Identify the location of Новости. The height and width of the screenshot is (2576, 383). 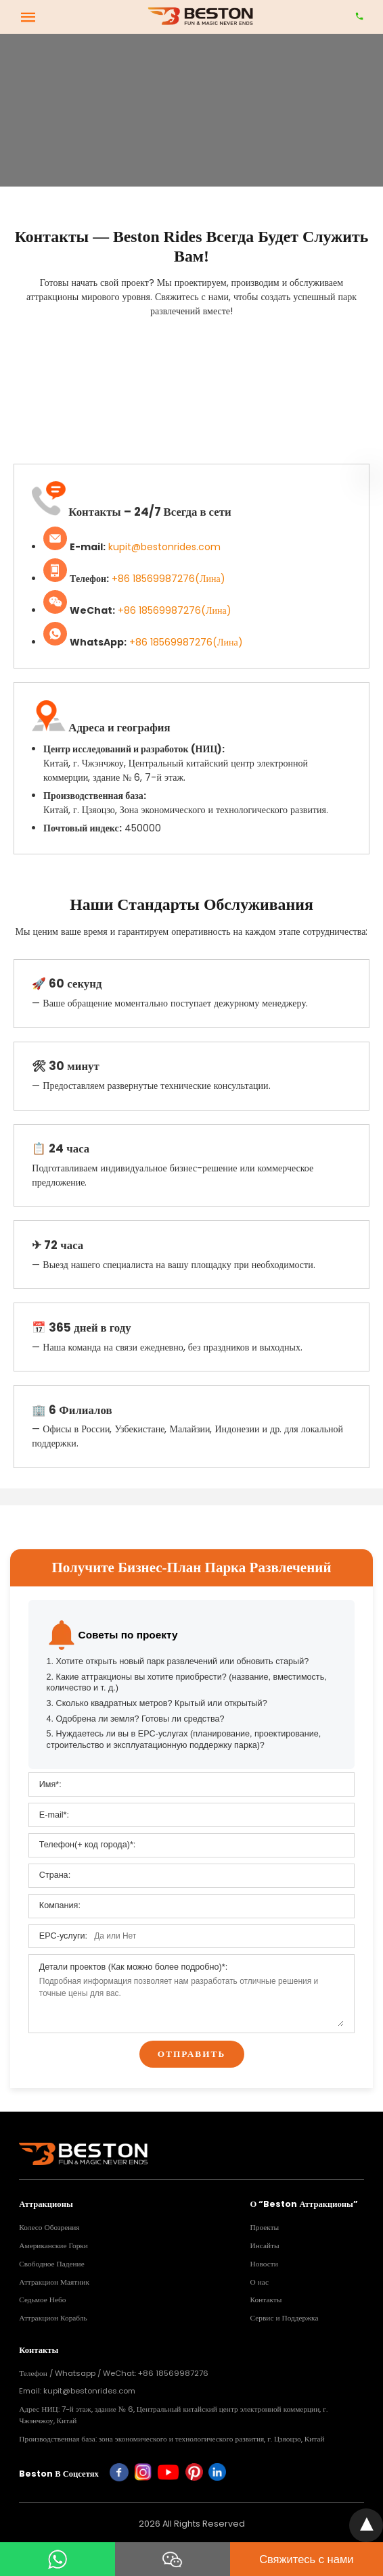
(264, 2263).